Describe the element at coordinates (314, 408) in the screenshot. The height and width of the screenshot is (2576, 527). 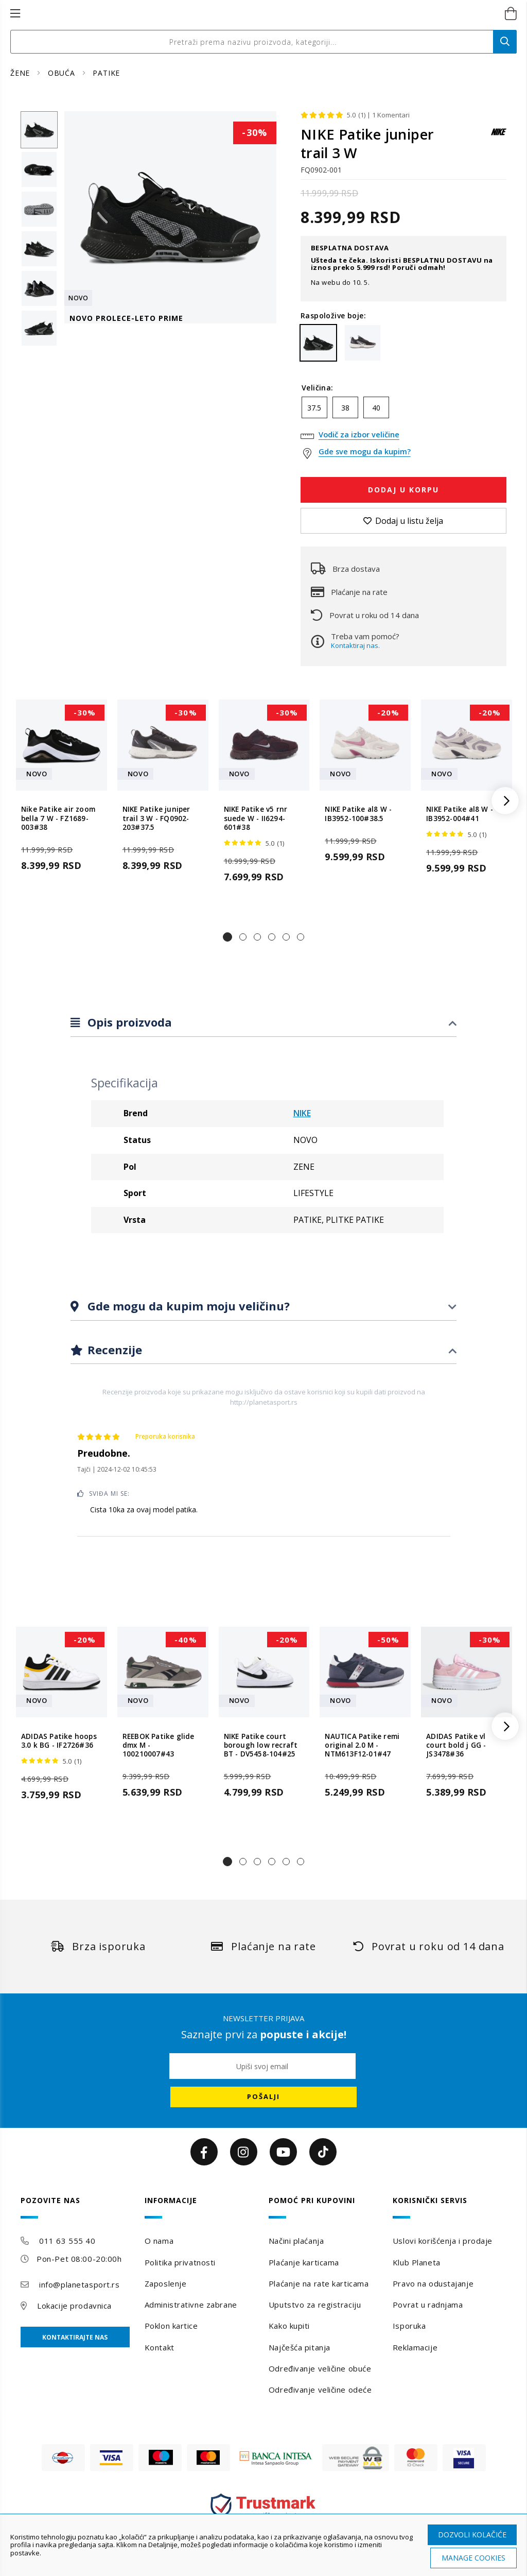
I see `37.5 [option]` at that location.